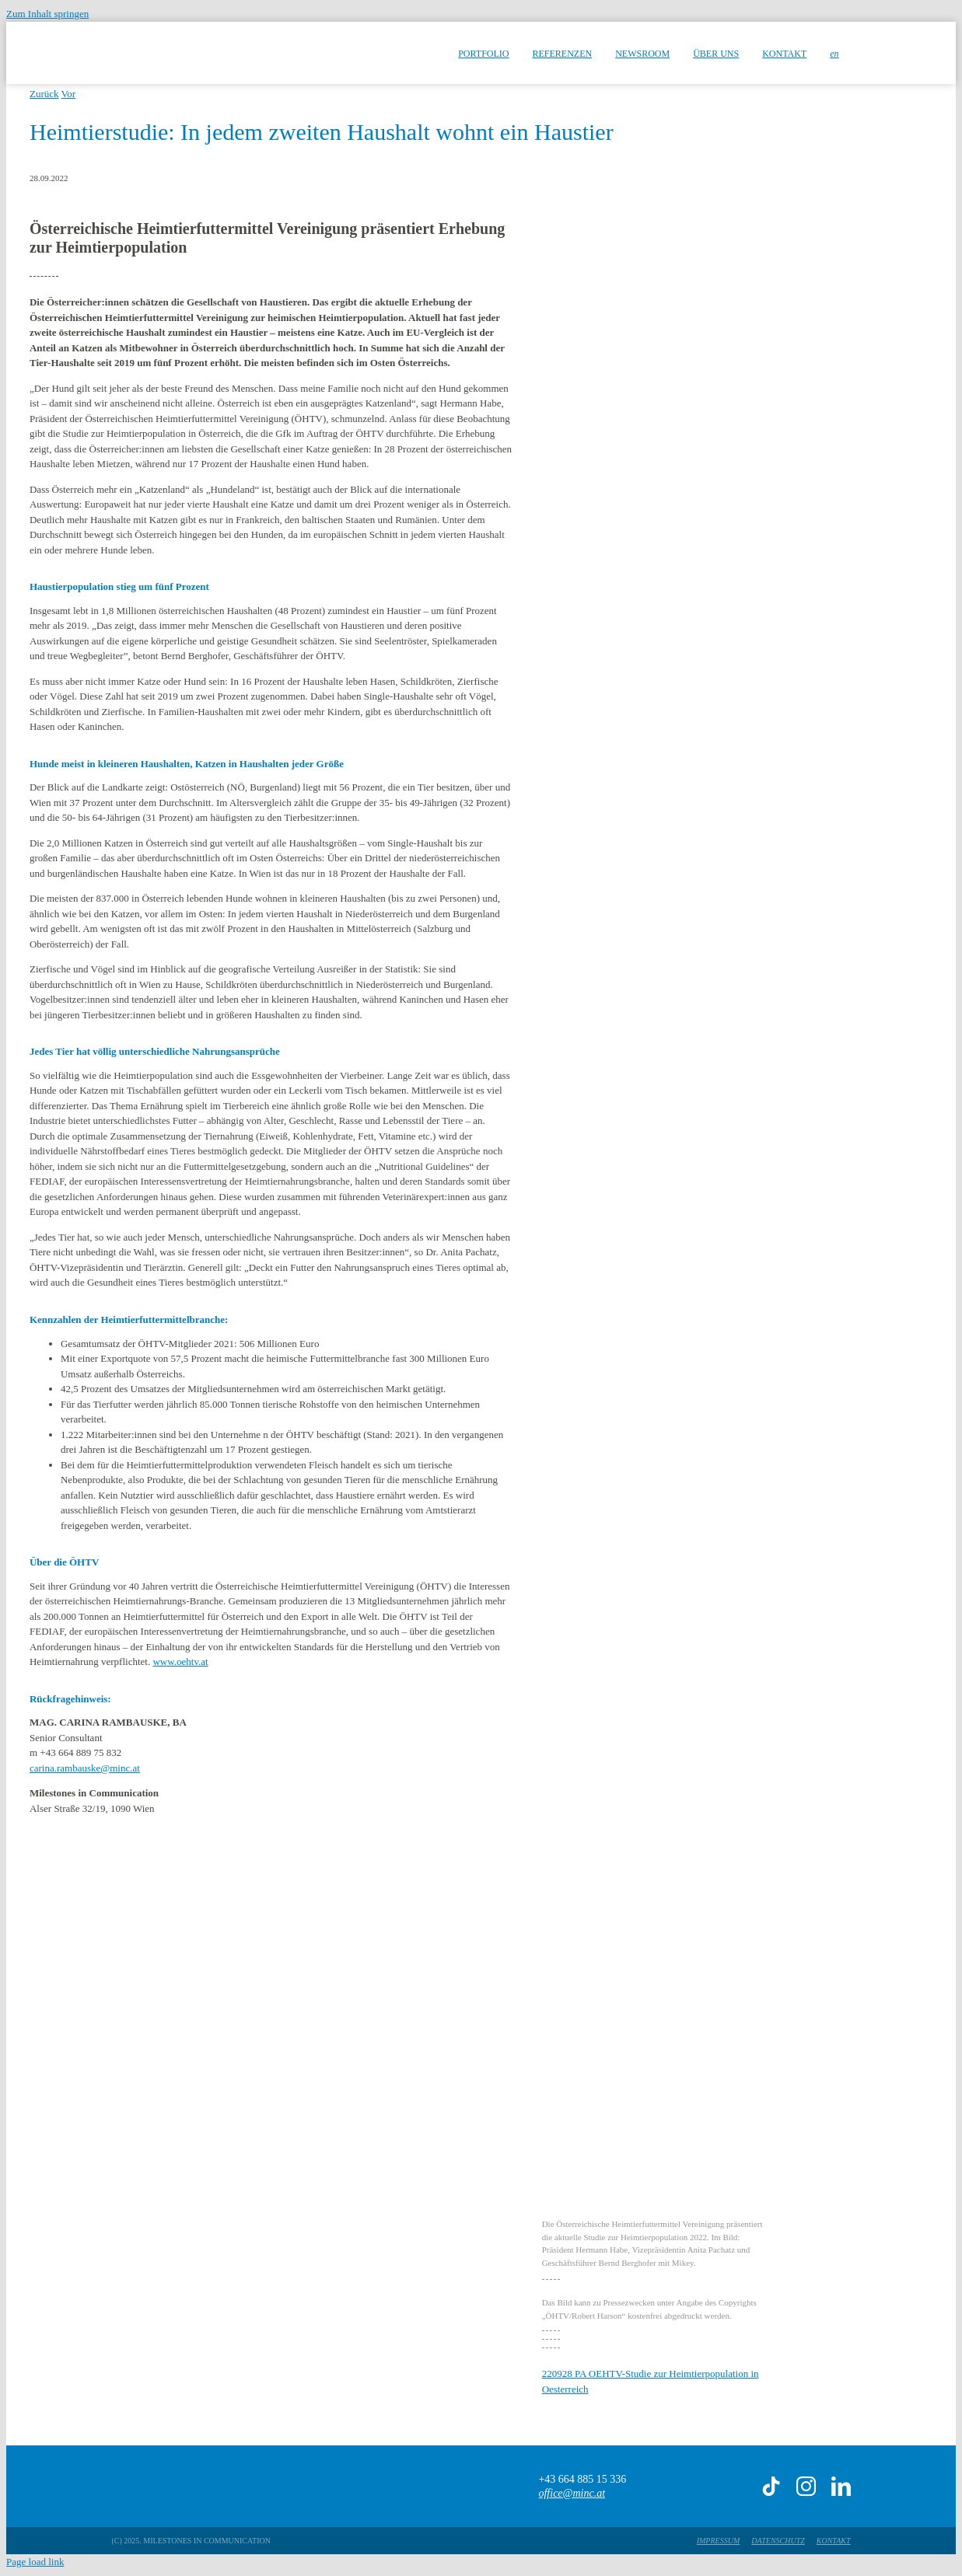 This screenshot has height=2576, width=962. Describe the element at coordinates (806, 2486) in the screenshot. I see `[instagram]` at that location.